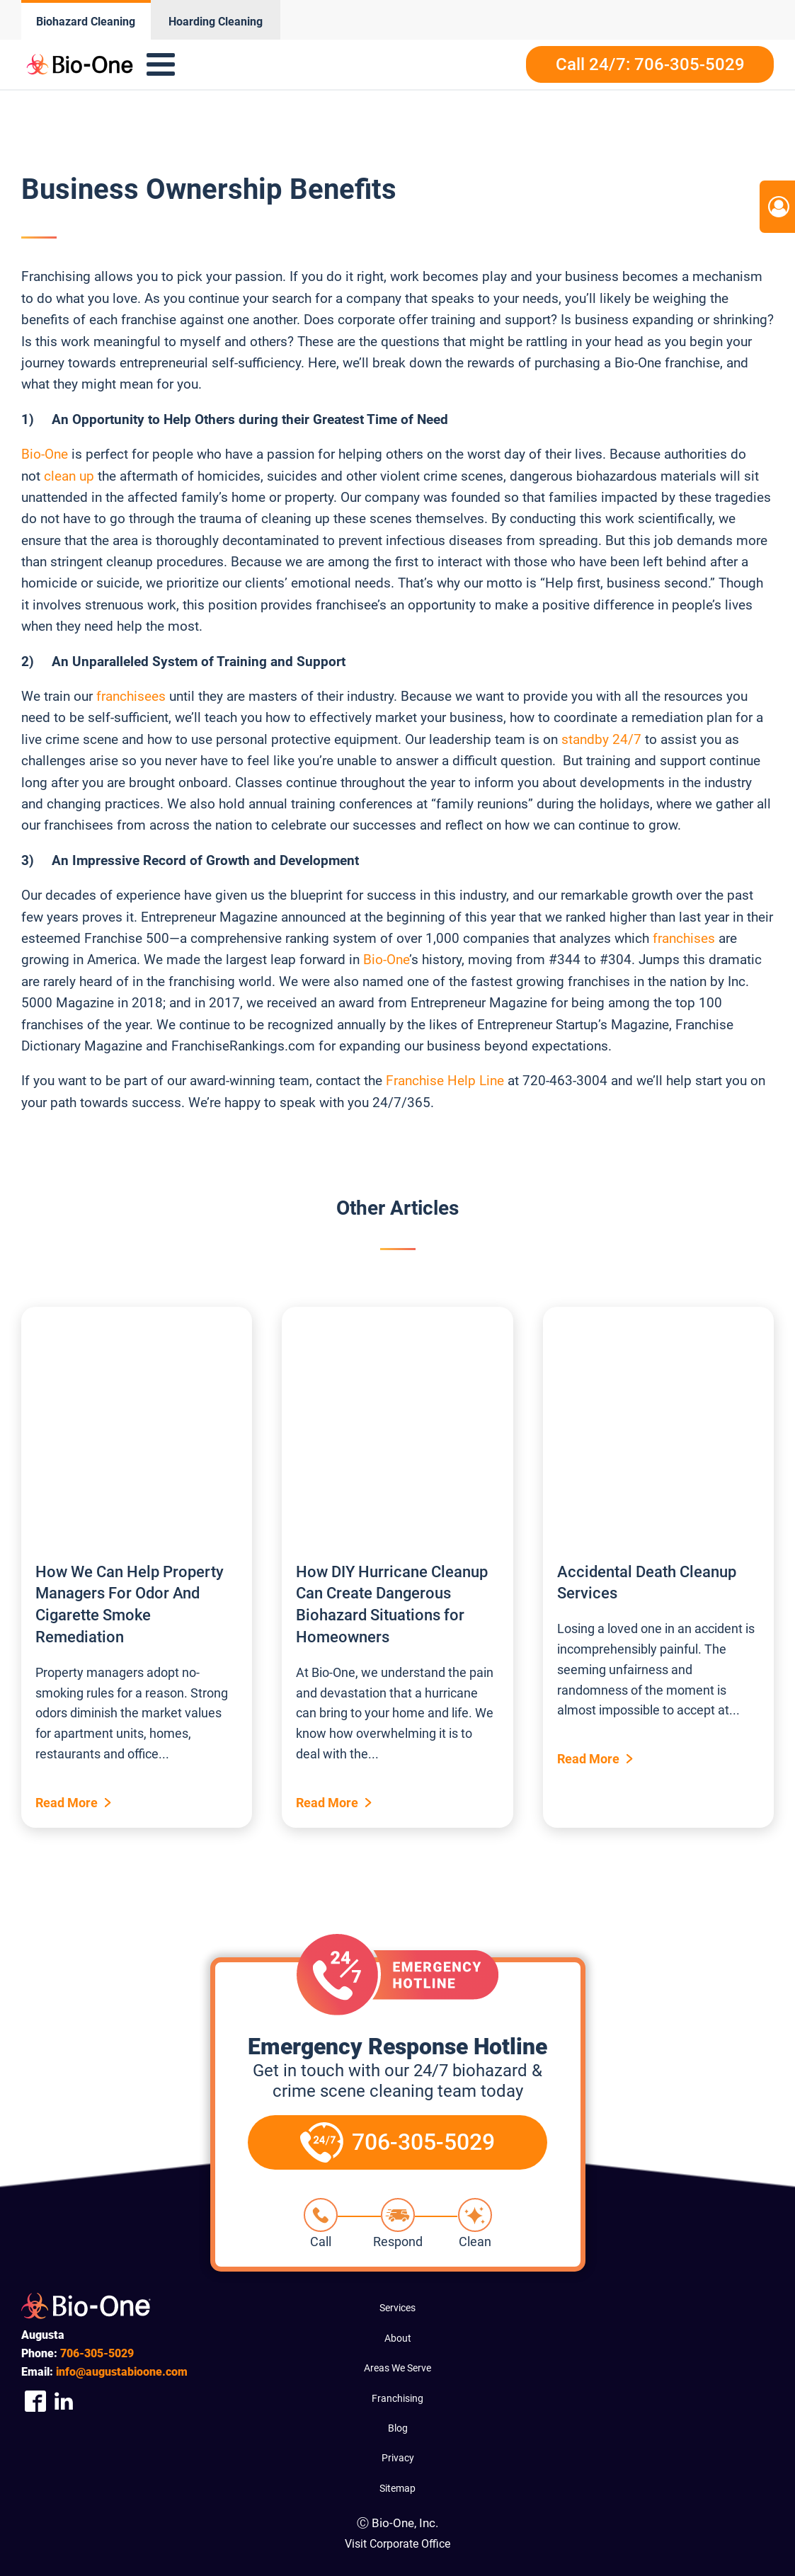 The width and height of the screenshot is (795, 2576). I want to click on Read More, so click(66, 1802).